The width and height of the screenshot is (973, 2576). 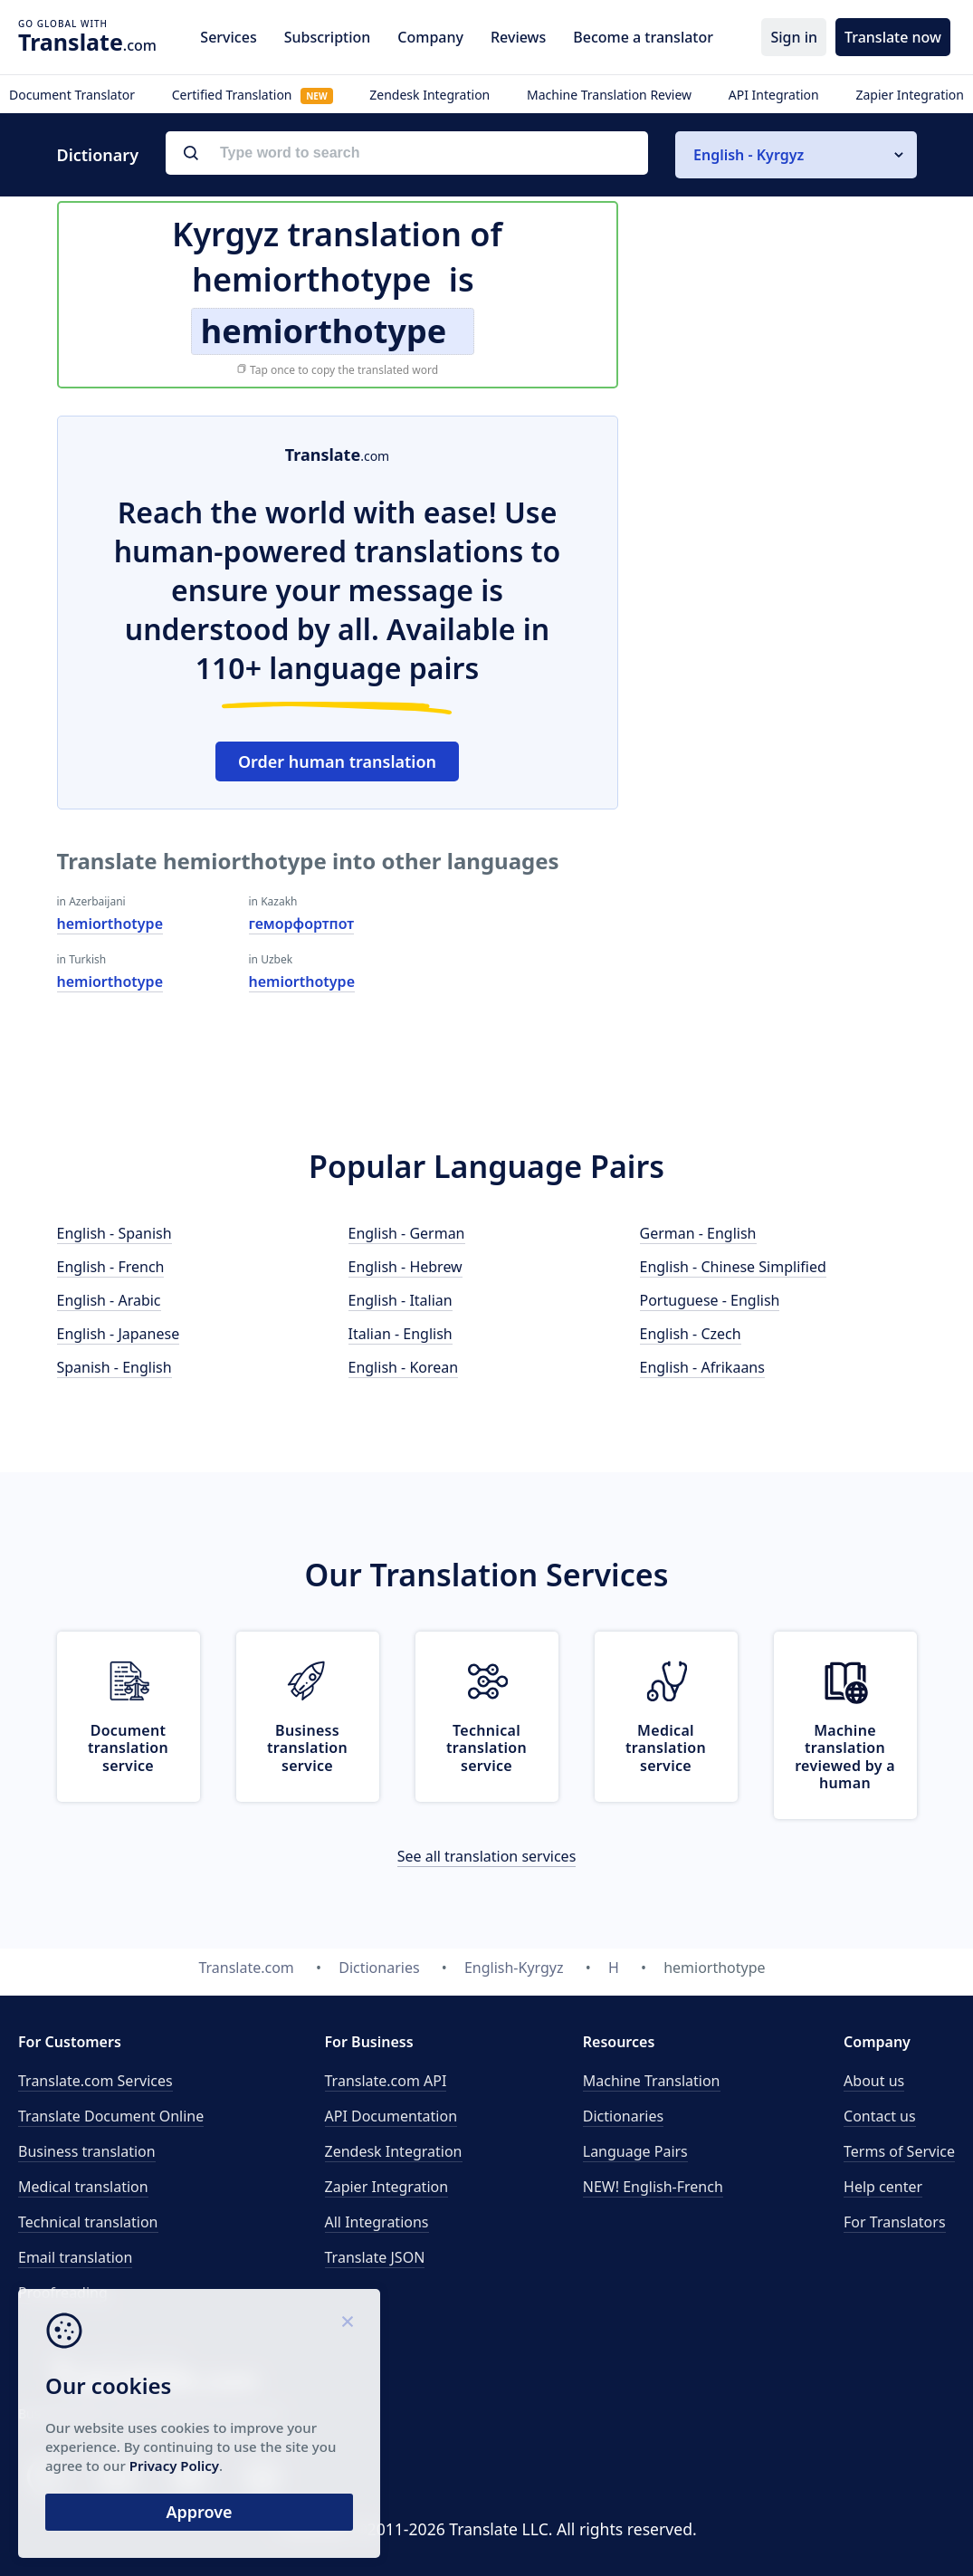 I want to click on Contact us, so click(x=880, y=2116).